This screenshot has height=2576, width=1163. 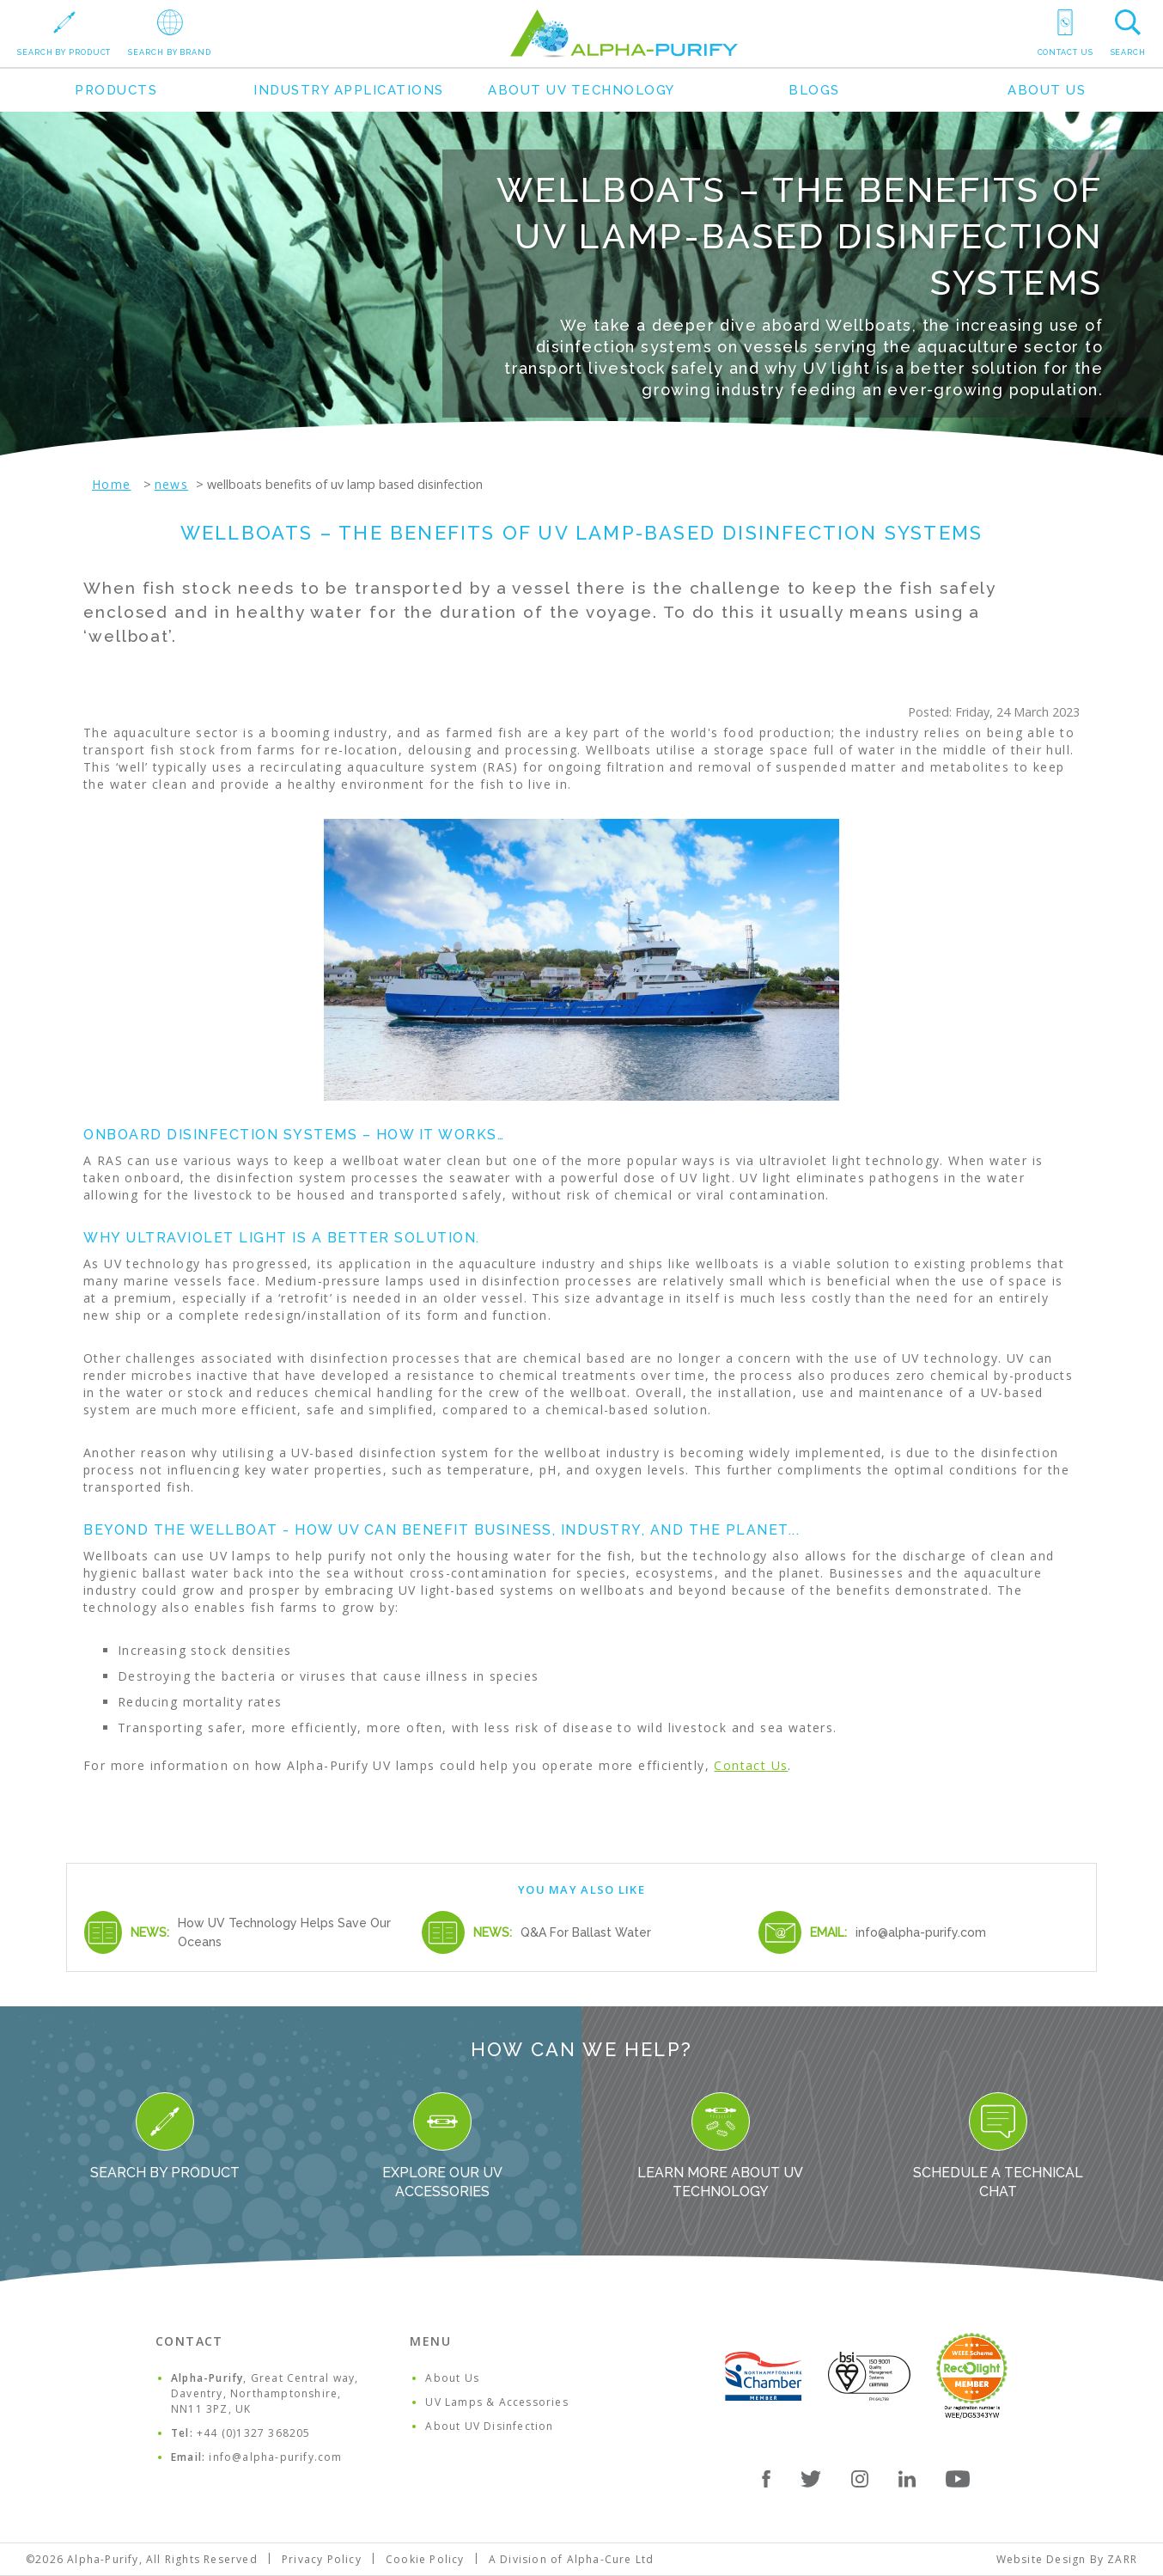 What do you see at coordinates (254, 2433) in the screenshot?
I see `+44 (0)1327 368205` at bounding box center [254, 2433].